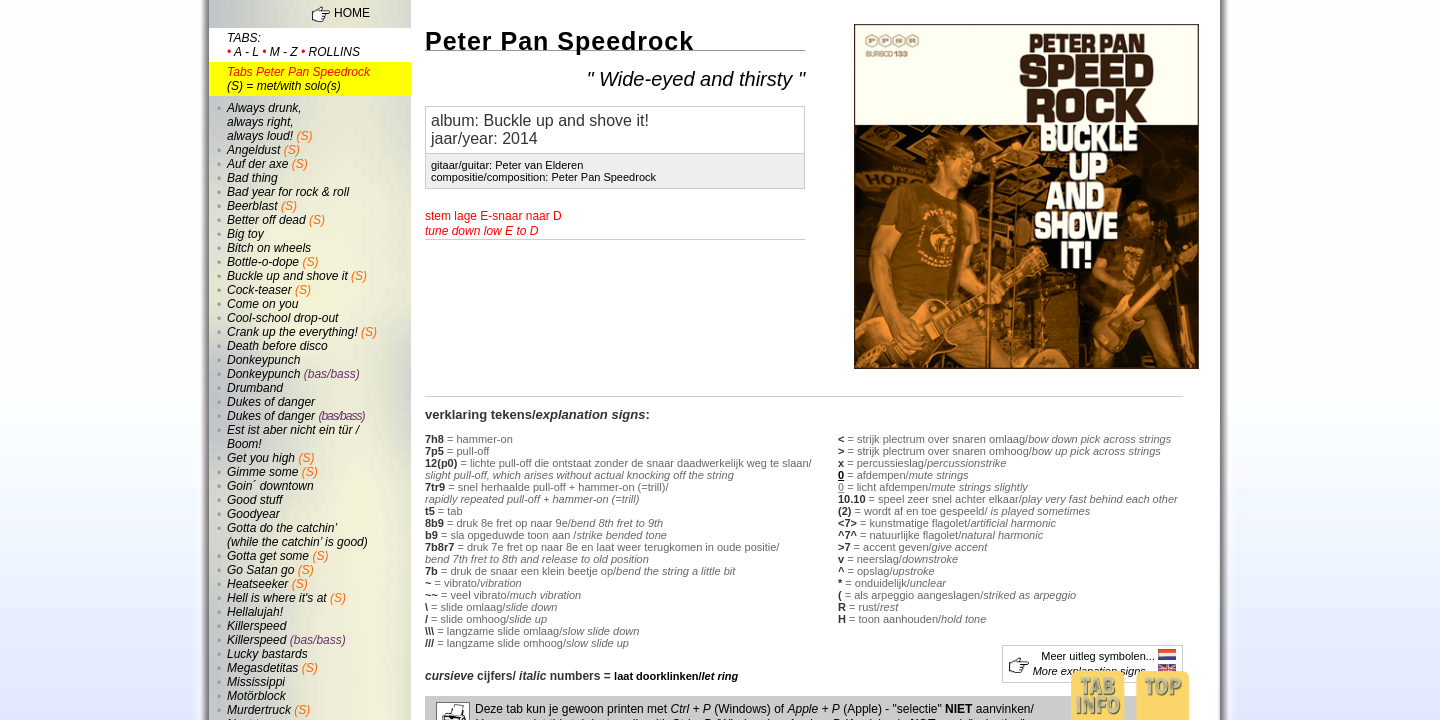 This screenshot has width=1440, height=720. What do you see at coordinates (259, 710) in the screenshot?
I see `Murdertruck` at bounding box center [259, 710].